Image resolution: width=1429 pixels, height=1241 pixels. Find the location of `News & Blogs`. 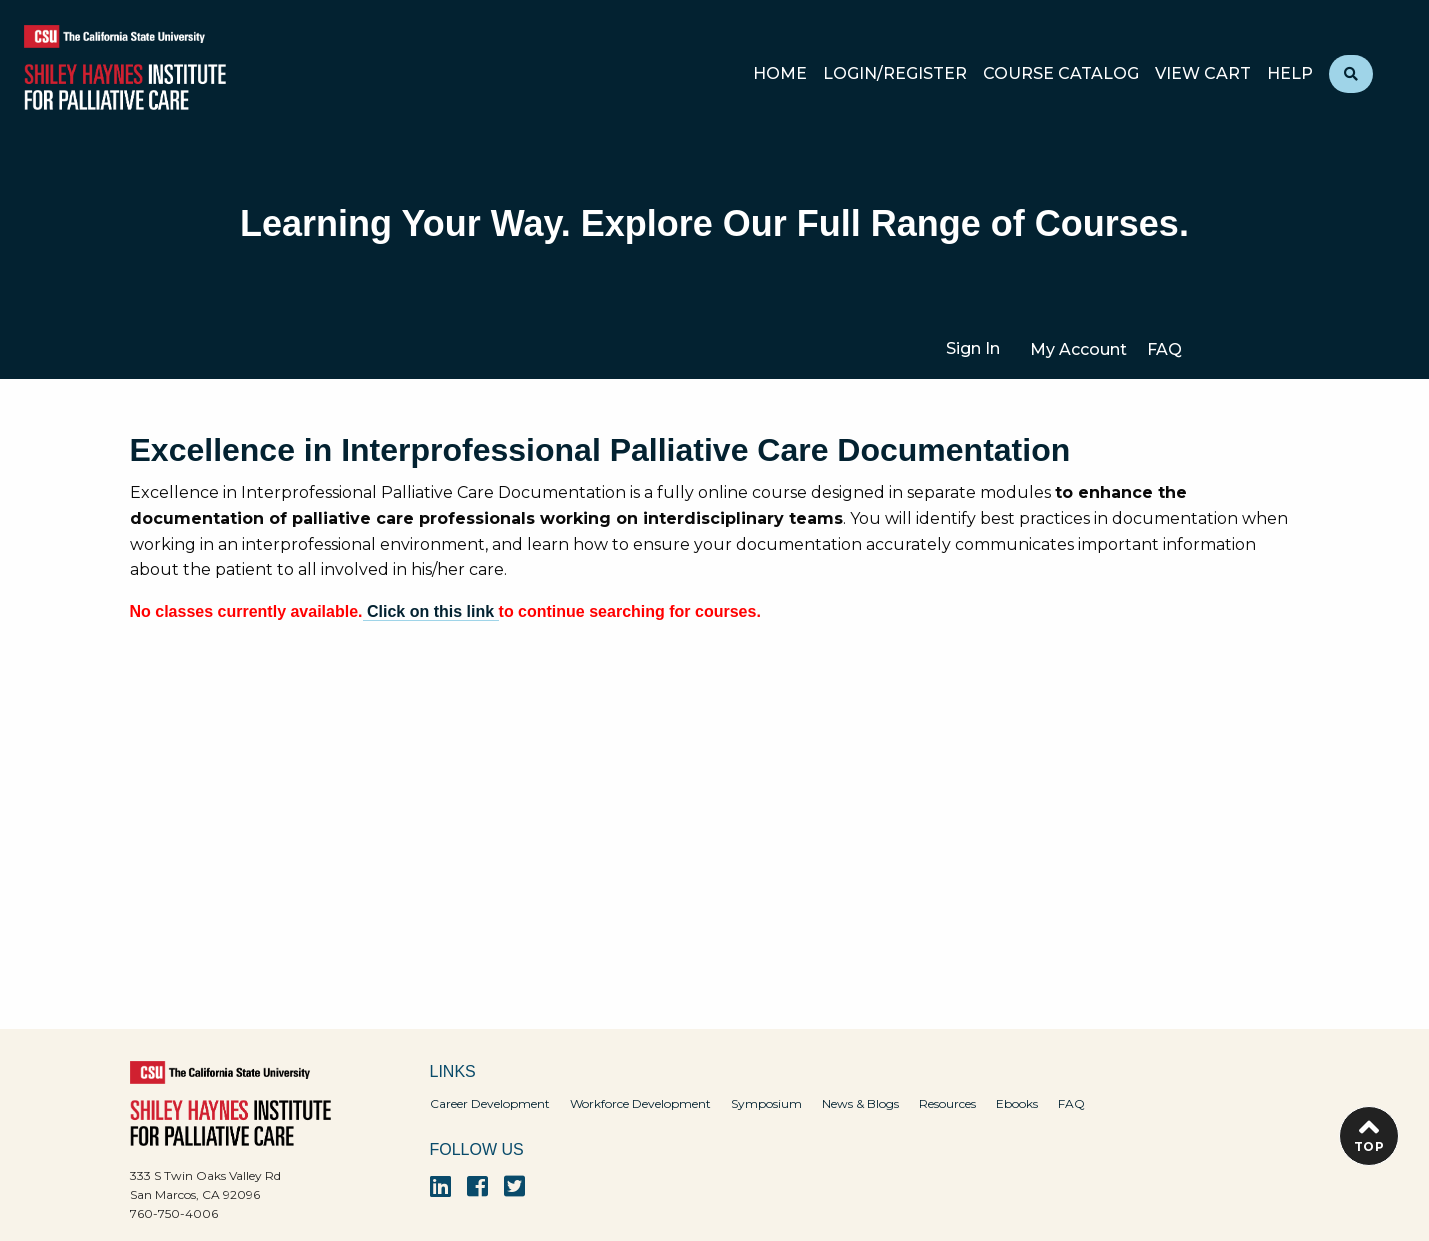

News & Blogs is located at coordinates (860, 1103).